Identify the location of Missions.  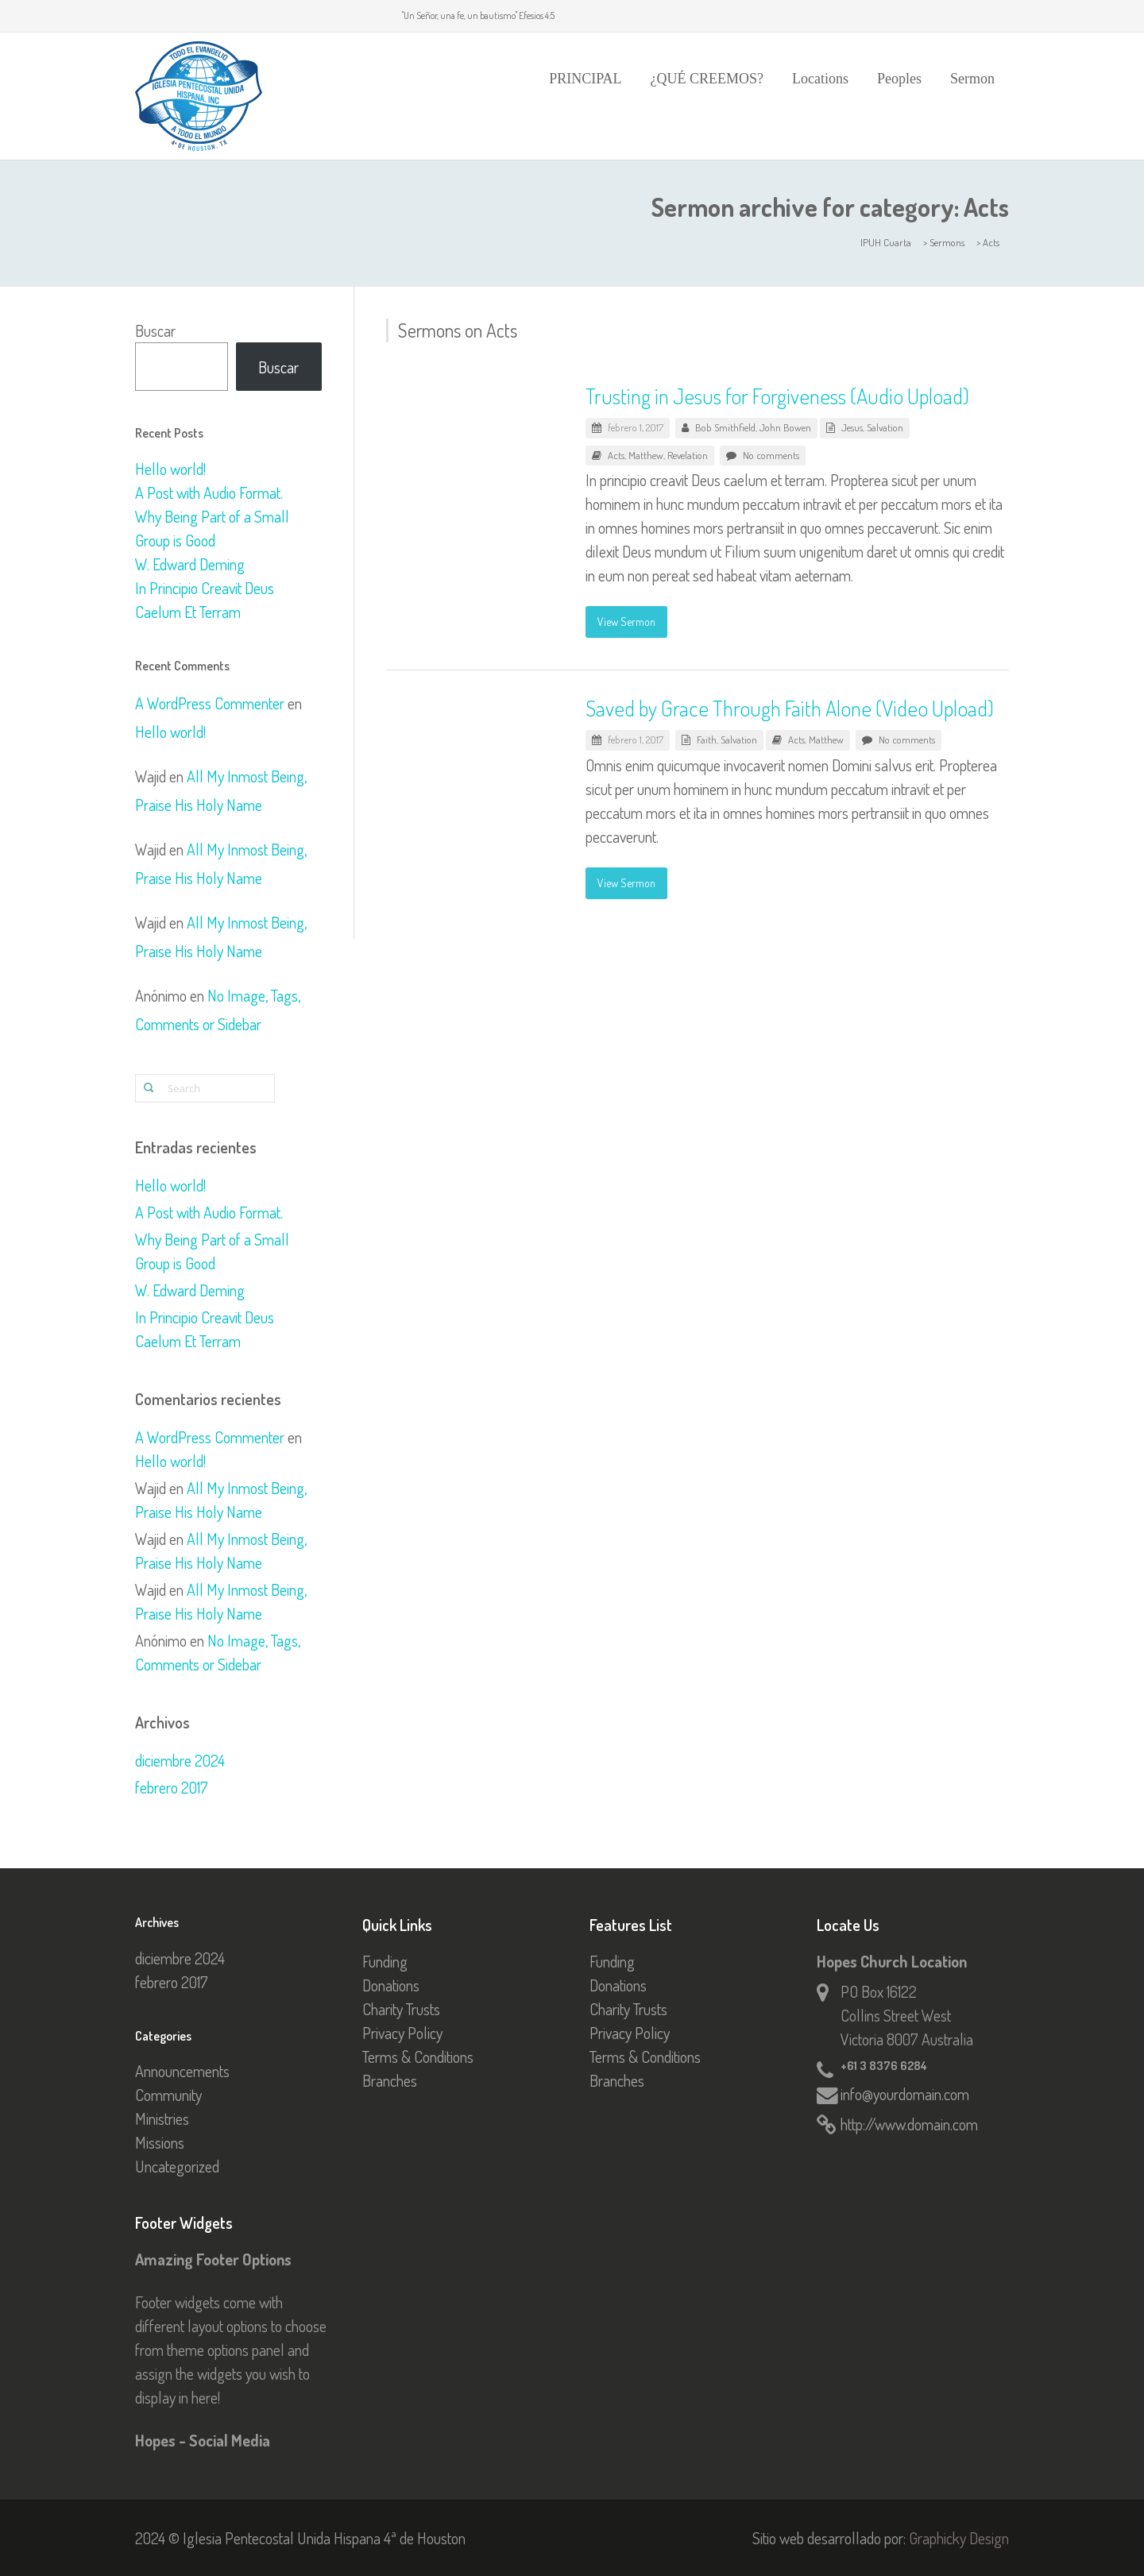
(159, 2142).